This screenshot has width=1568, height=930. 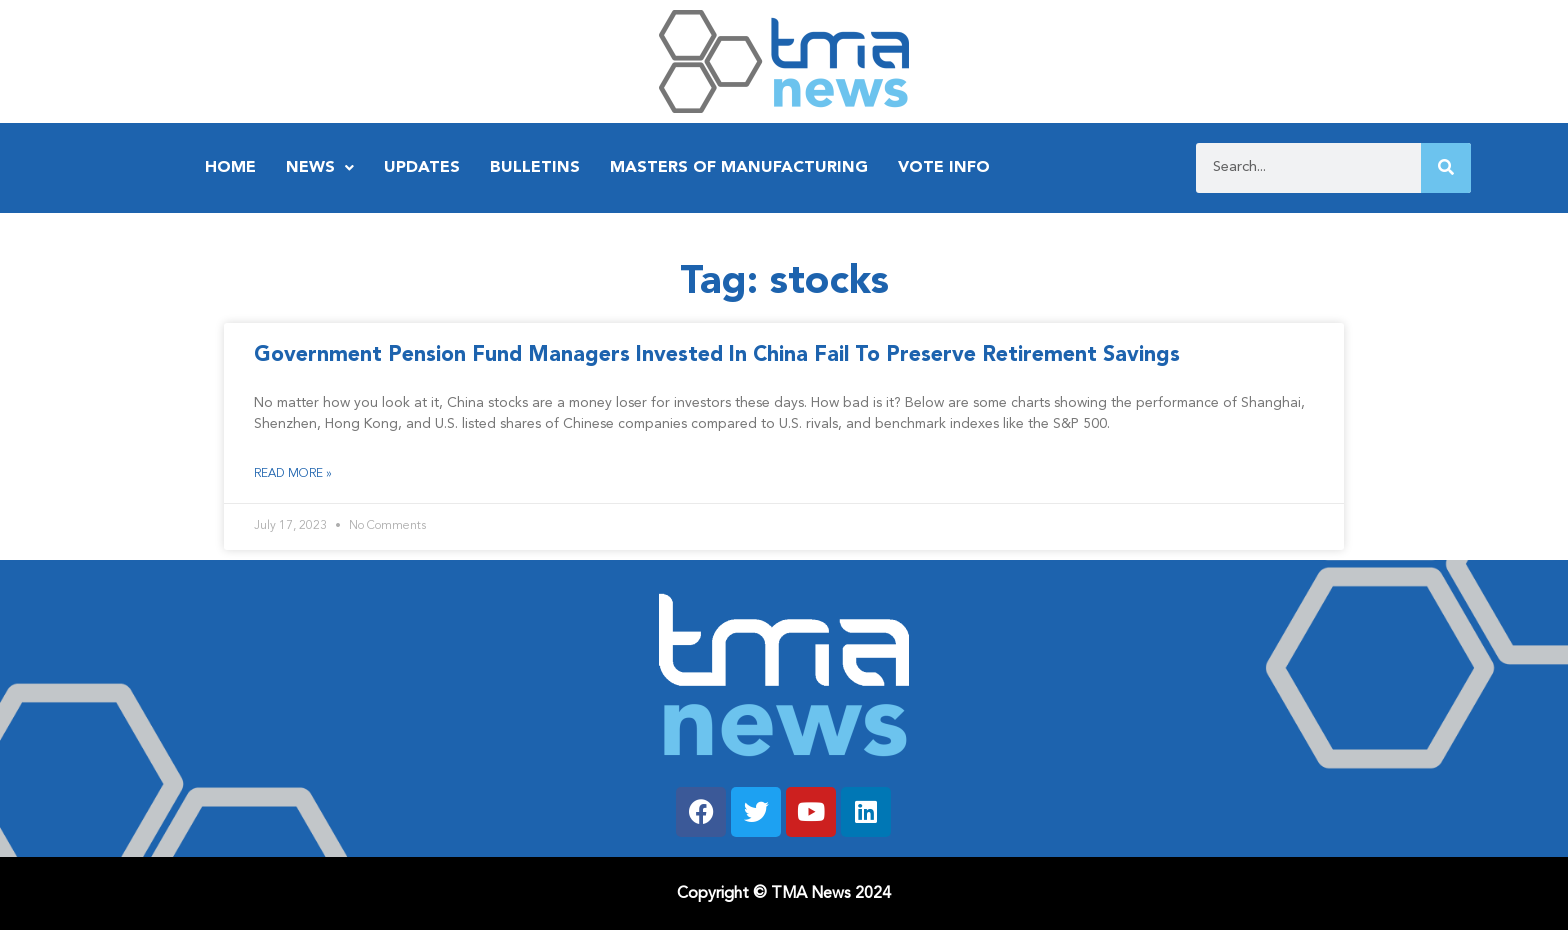 I want to click on Vote Info, so click(x=944, y=168).